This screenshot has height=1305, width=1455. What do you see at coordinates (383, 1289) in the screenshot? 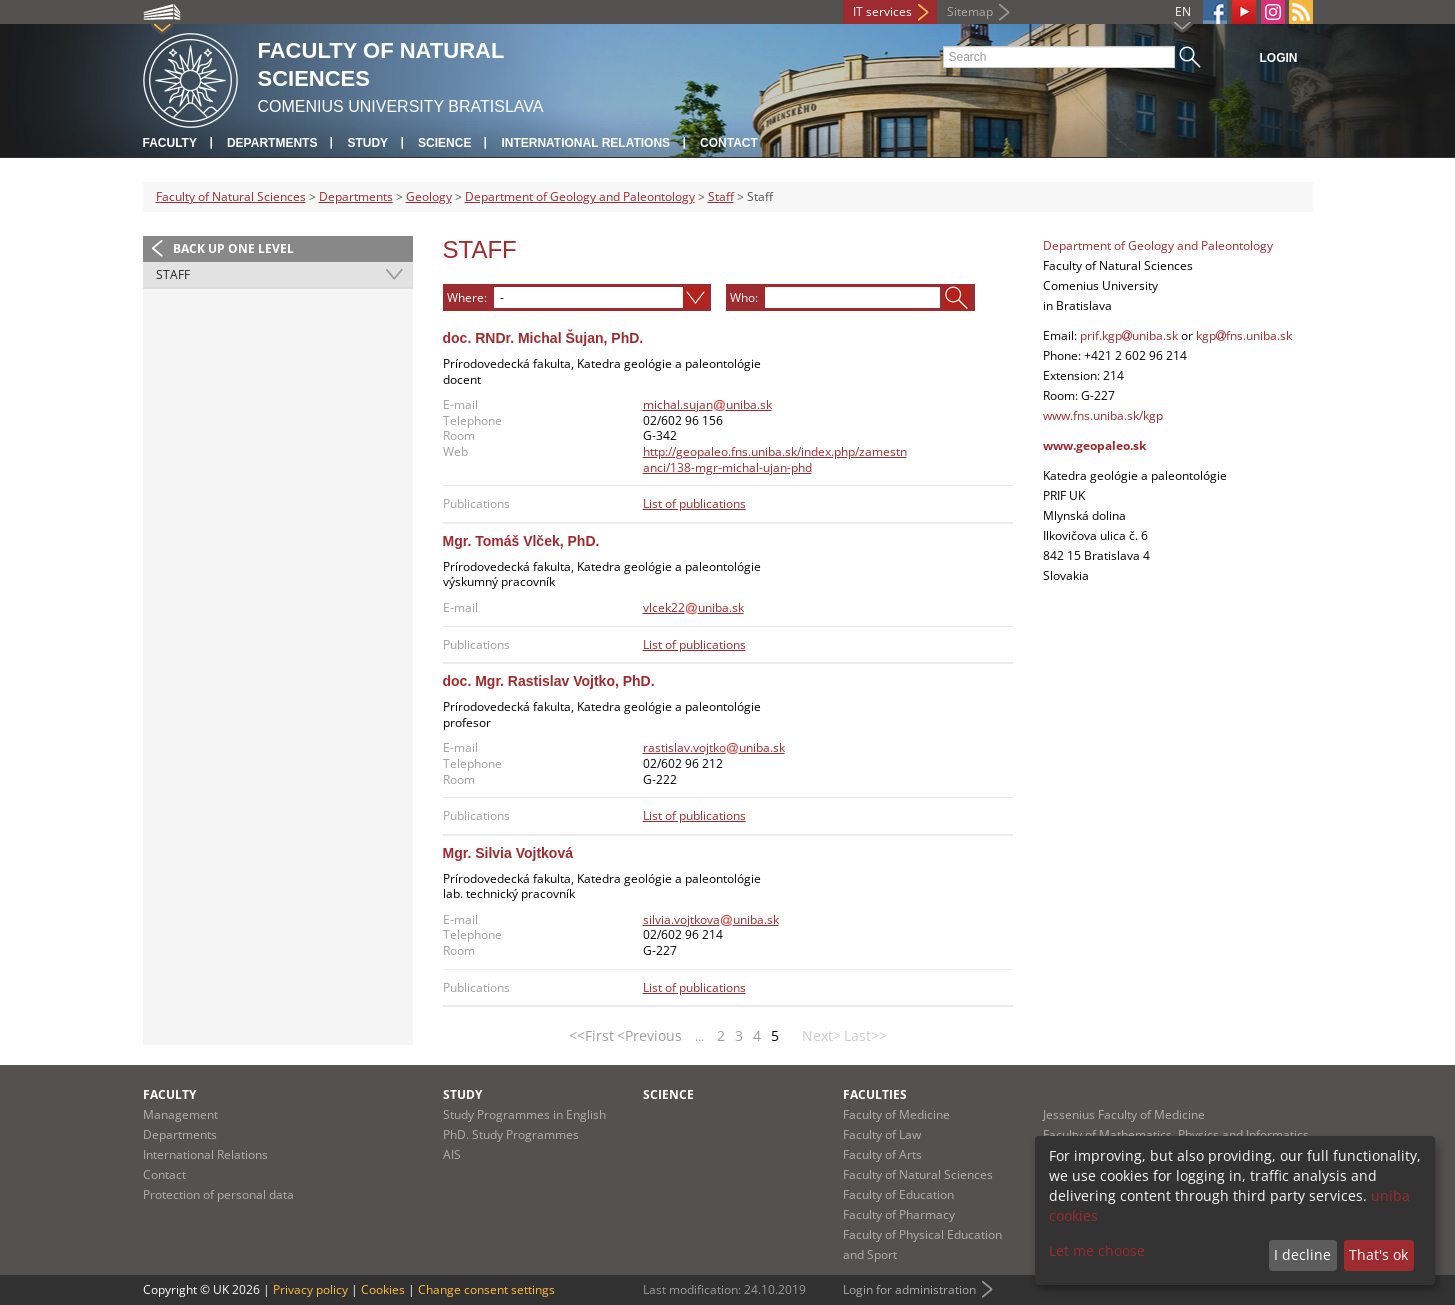
I see `Cookies` at bounding box center [383, 1289].